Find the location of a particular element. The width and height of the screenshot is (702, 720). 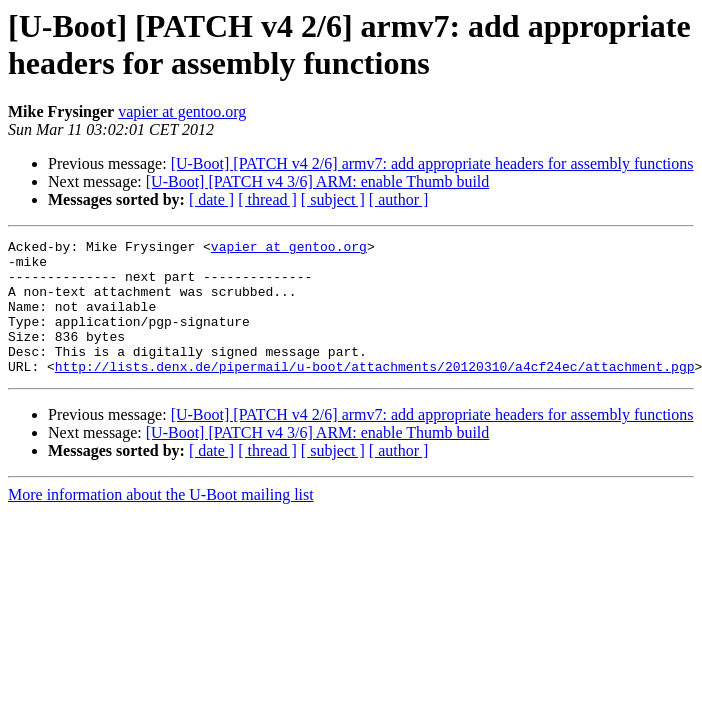

[ author ] is located at coordinates (399, 199).